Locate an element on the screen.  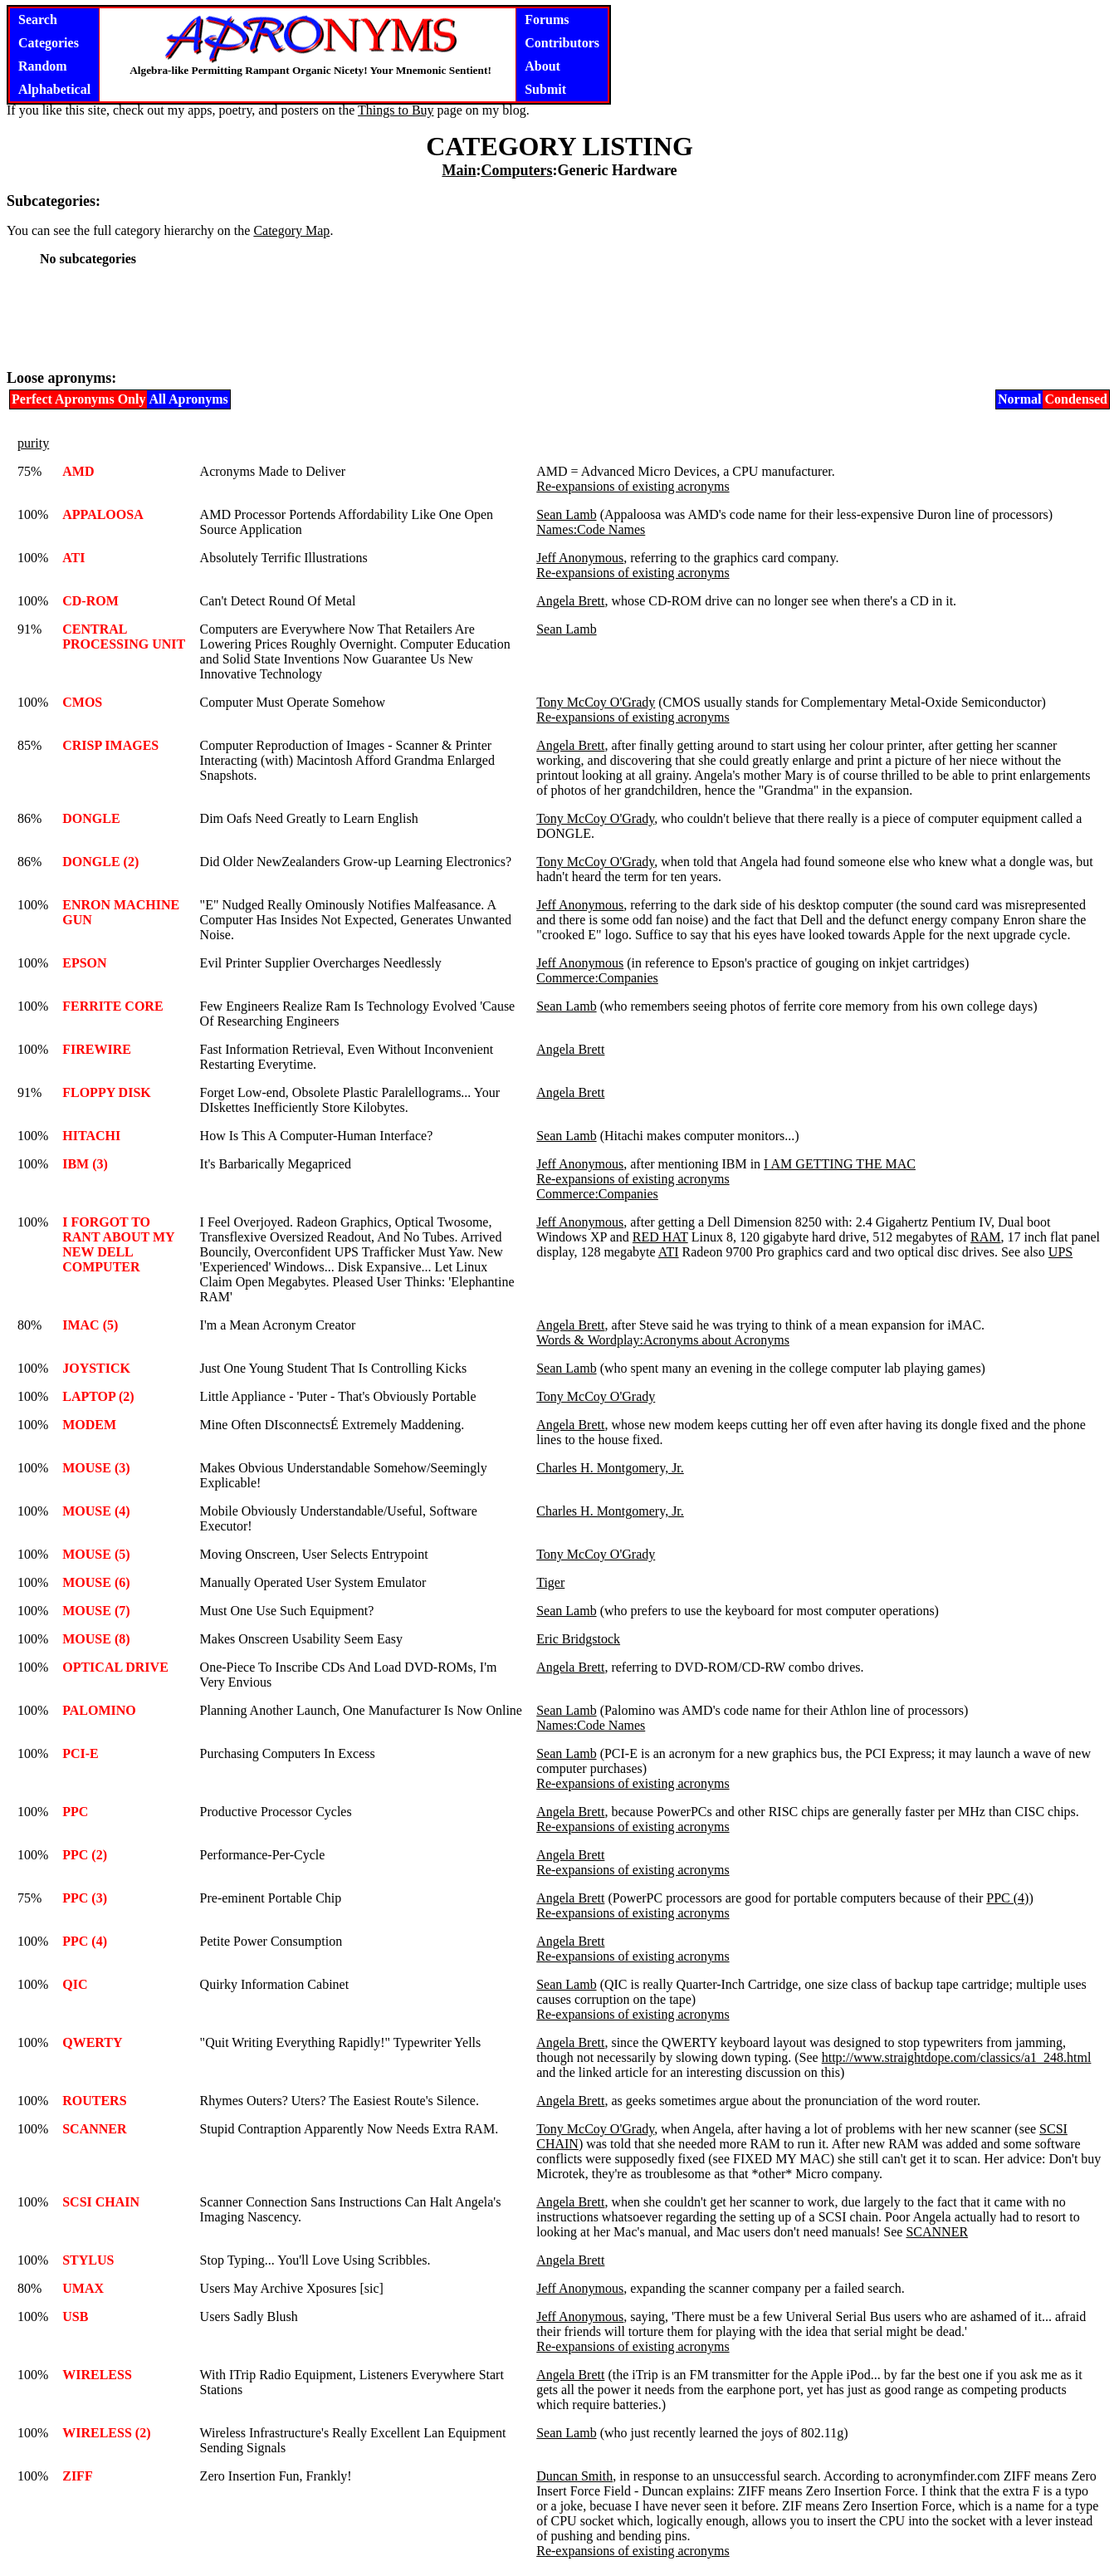
I AM GETTING THE MAC is located at coordinates (840, 1164).